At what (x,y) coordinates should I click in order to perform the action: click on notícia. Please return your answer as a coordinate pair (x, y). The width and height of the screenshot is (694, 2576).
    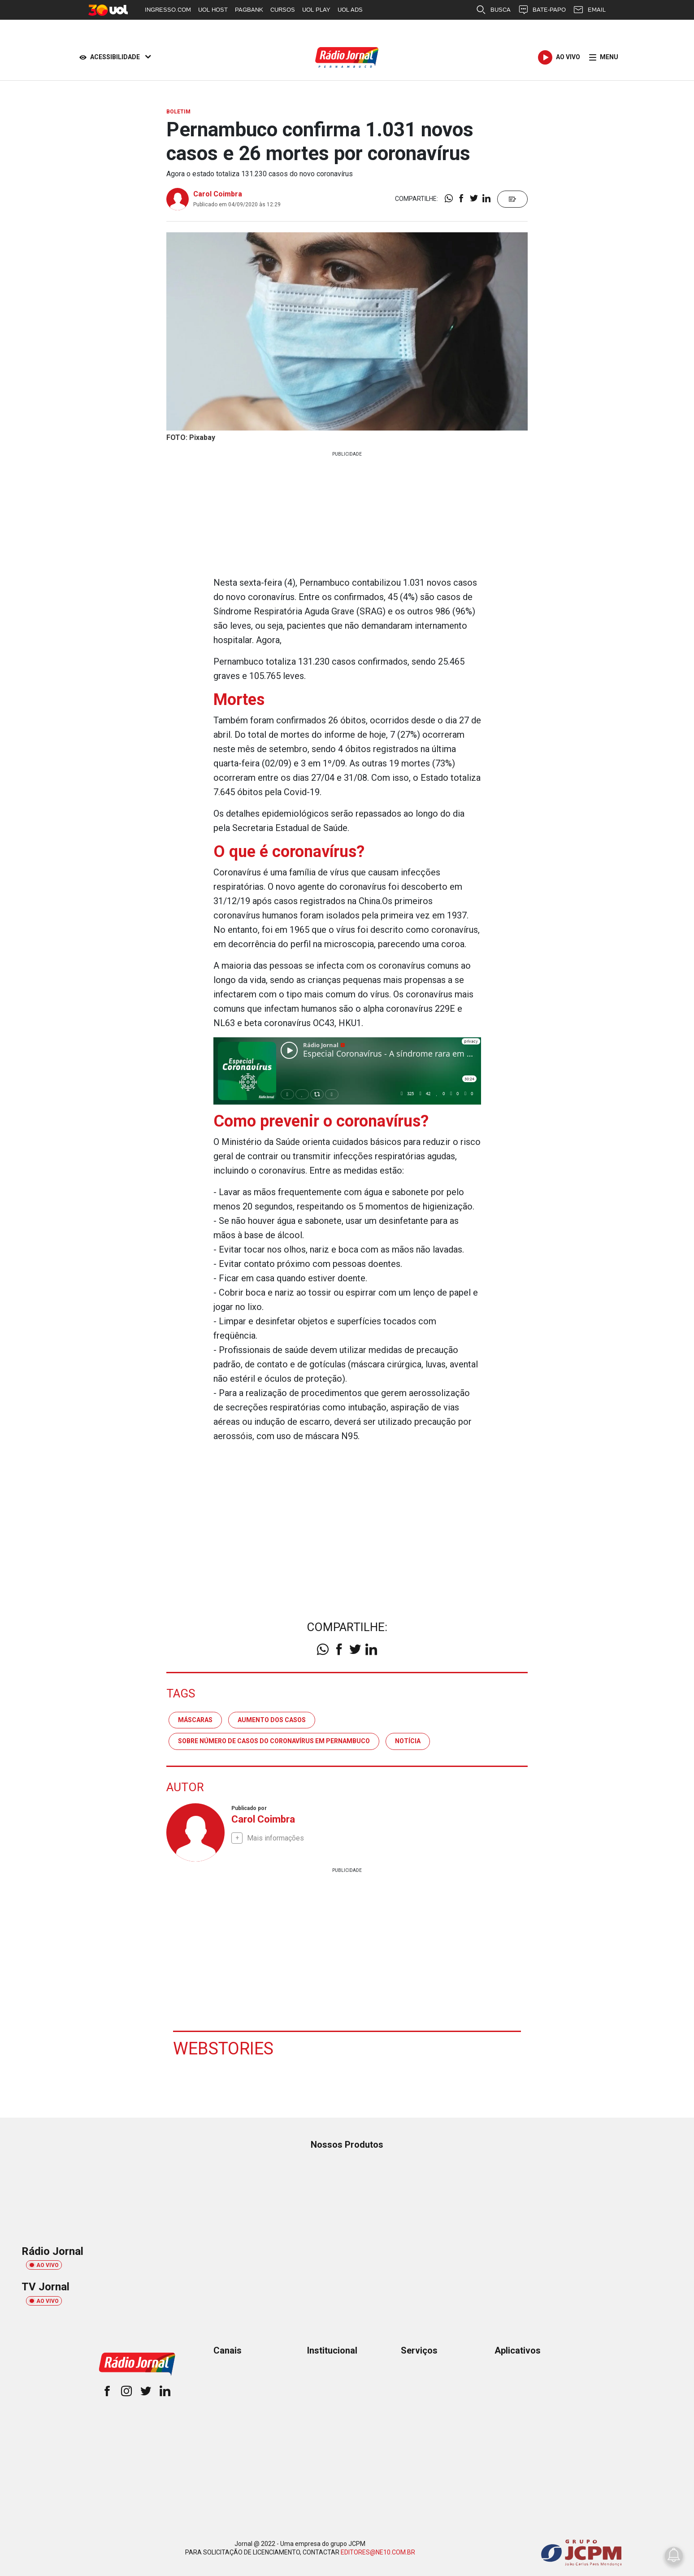
    Looking at the image, I should click on (408, 1741).